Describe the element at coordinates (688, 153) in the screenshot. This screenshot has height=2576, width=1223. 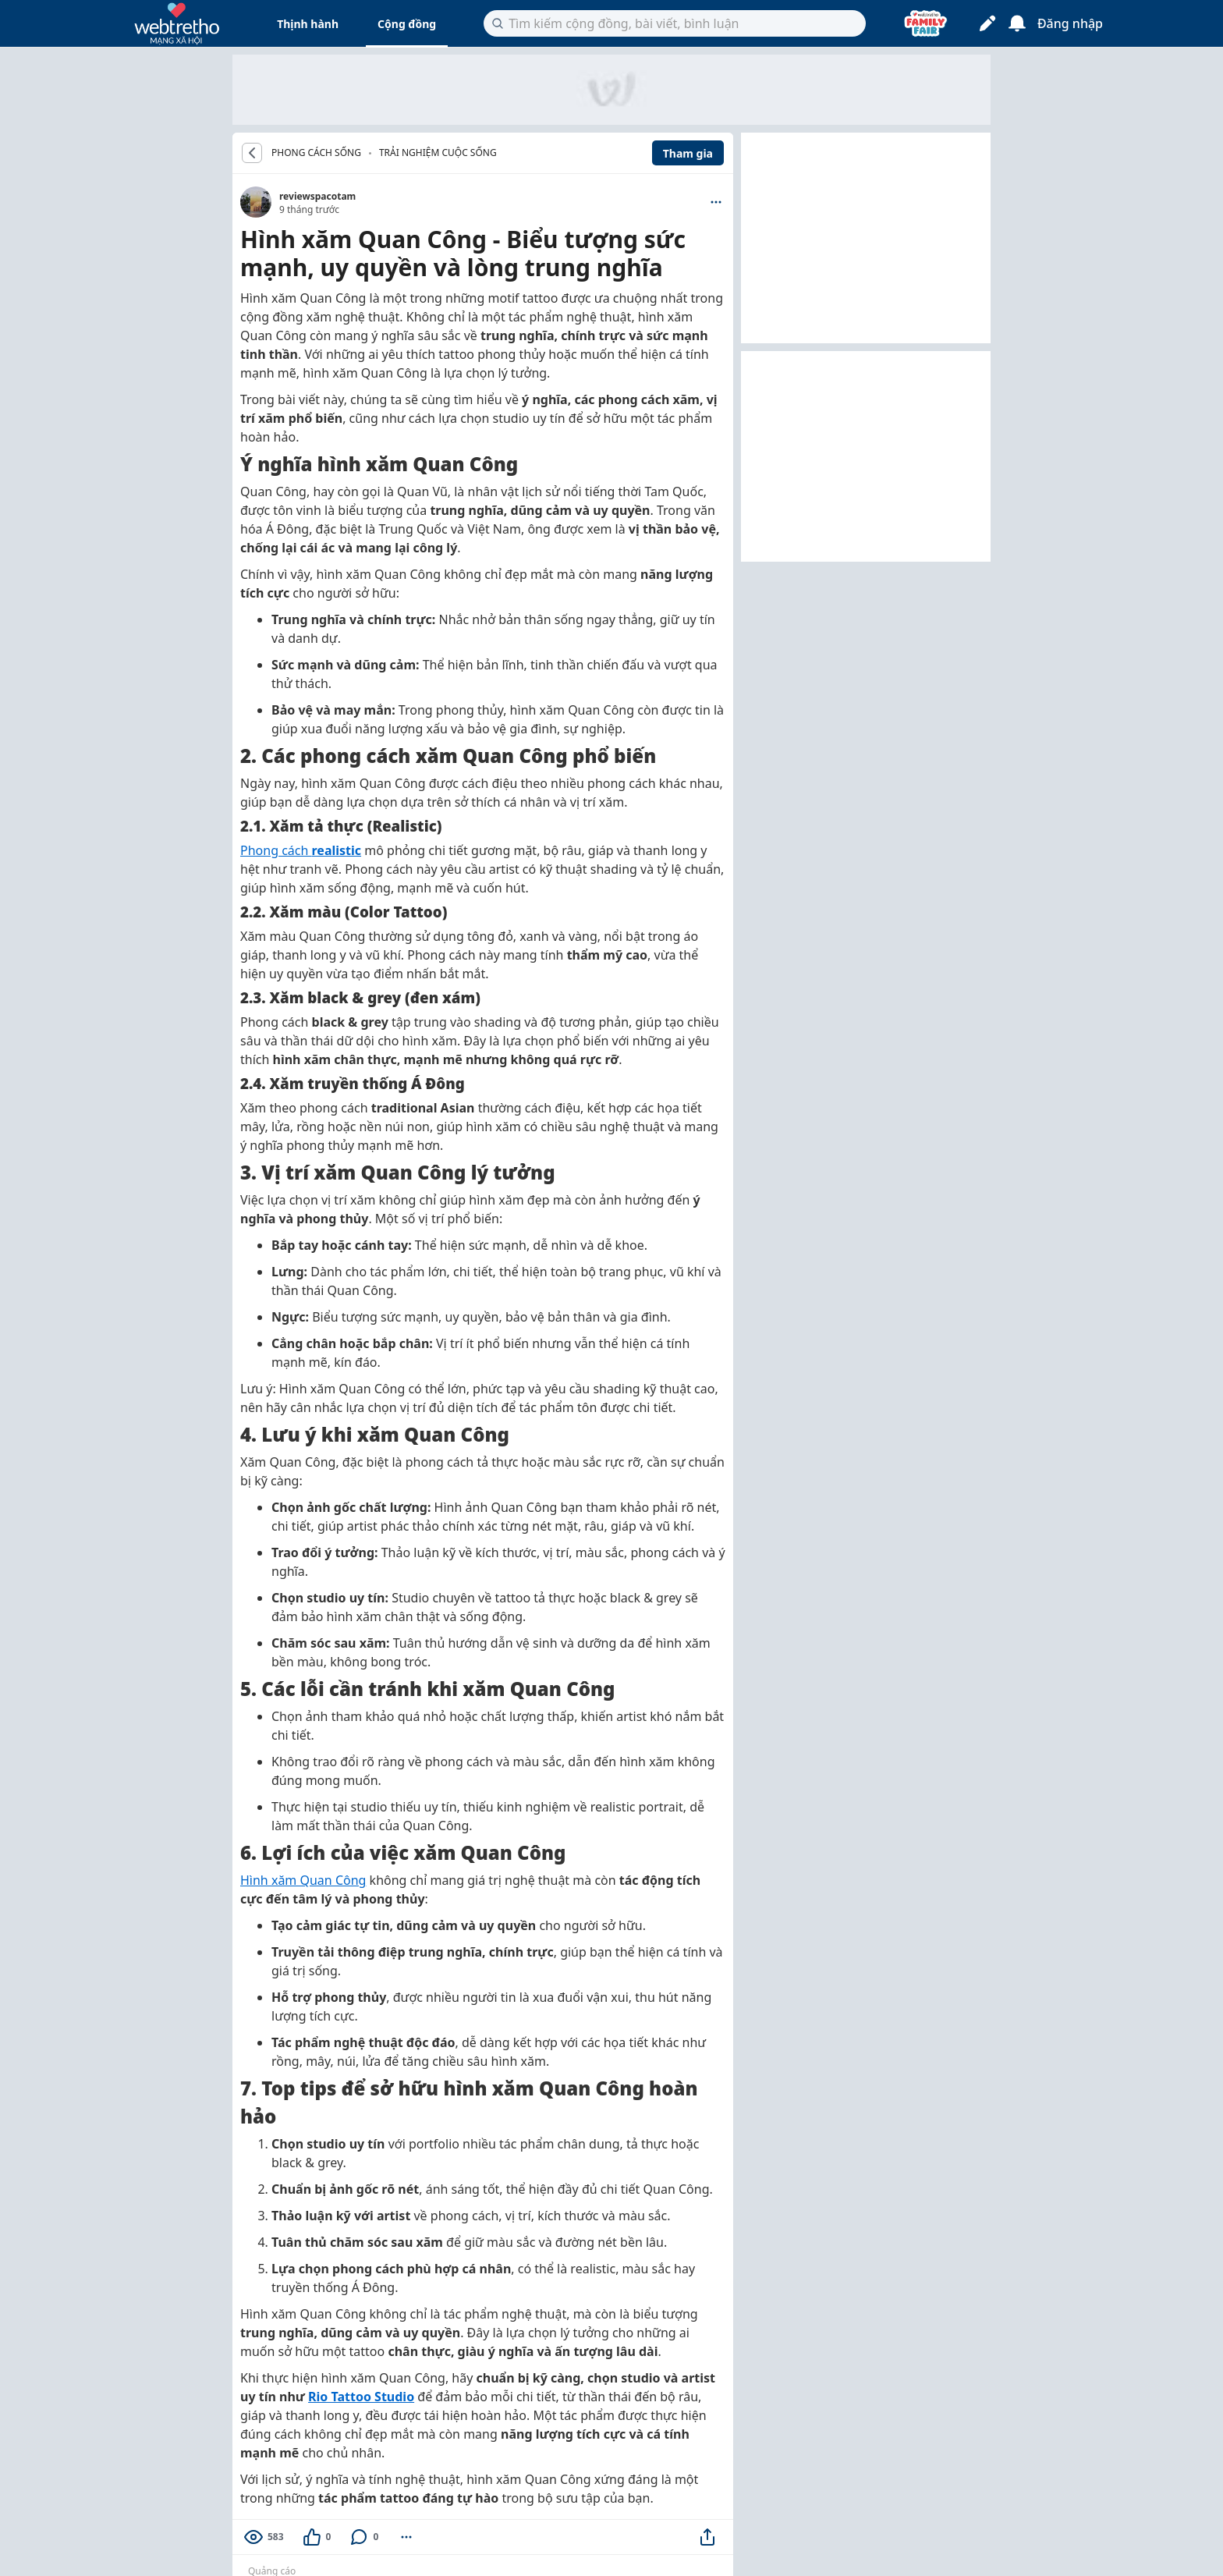
I see `Tham gia` at that location.